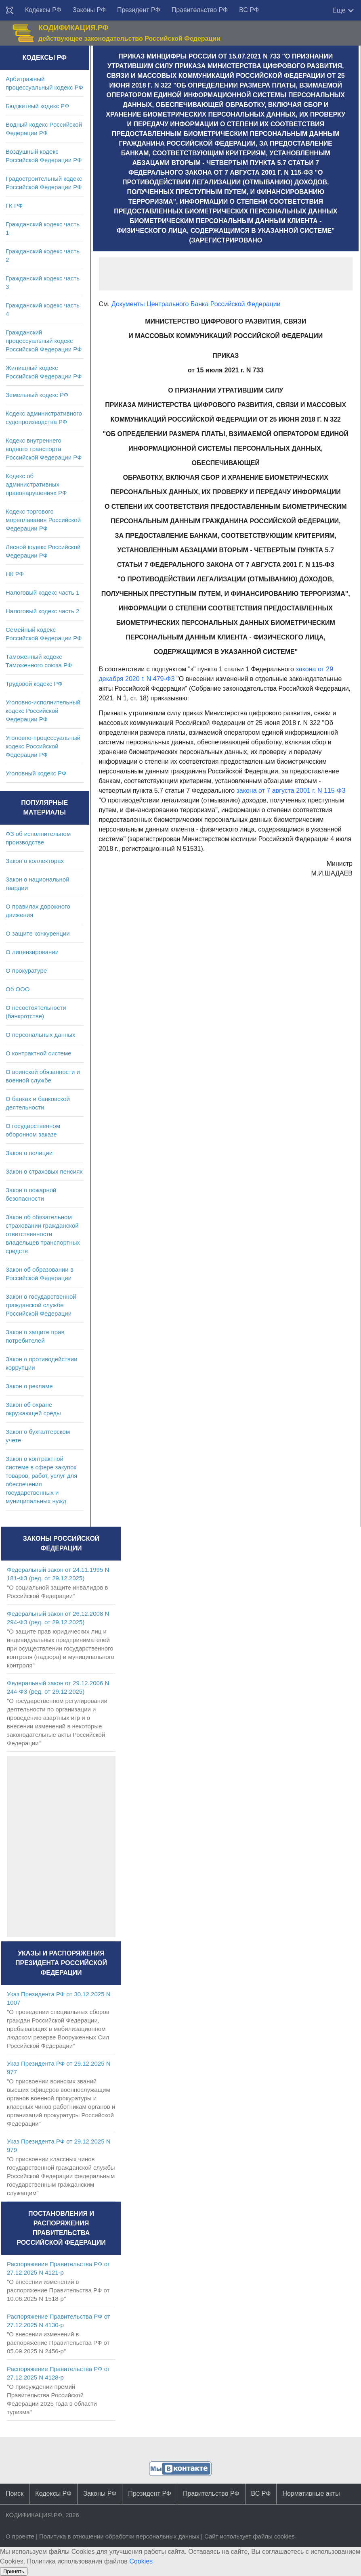 The height and width of the screenshot is (2576, 361). Describe the element at coordinates (42, 592) in the screenshot. I see `Налоговый кодекс часть 1` at that location.